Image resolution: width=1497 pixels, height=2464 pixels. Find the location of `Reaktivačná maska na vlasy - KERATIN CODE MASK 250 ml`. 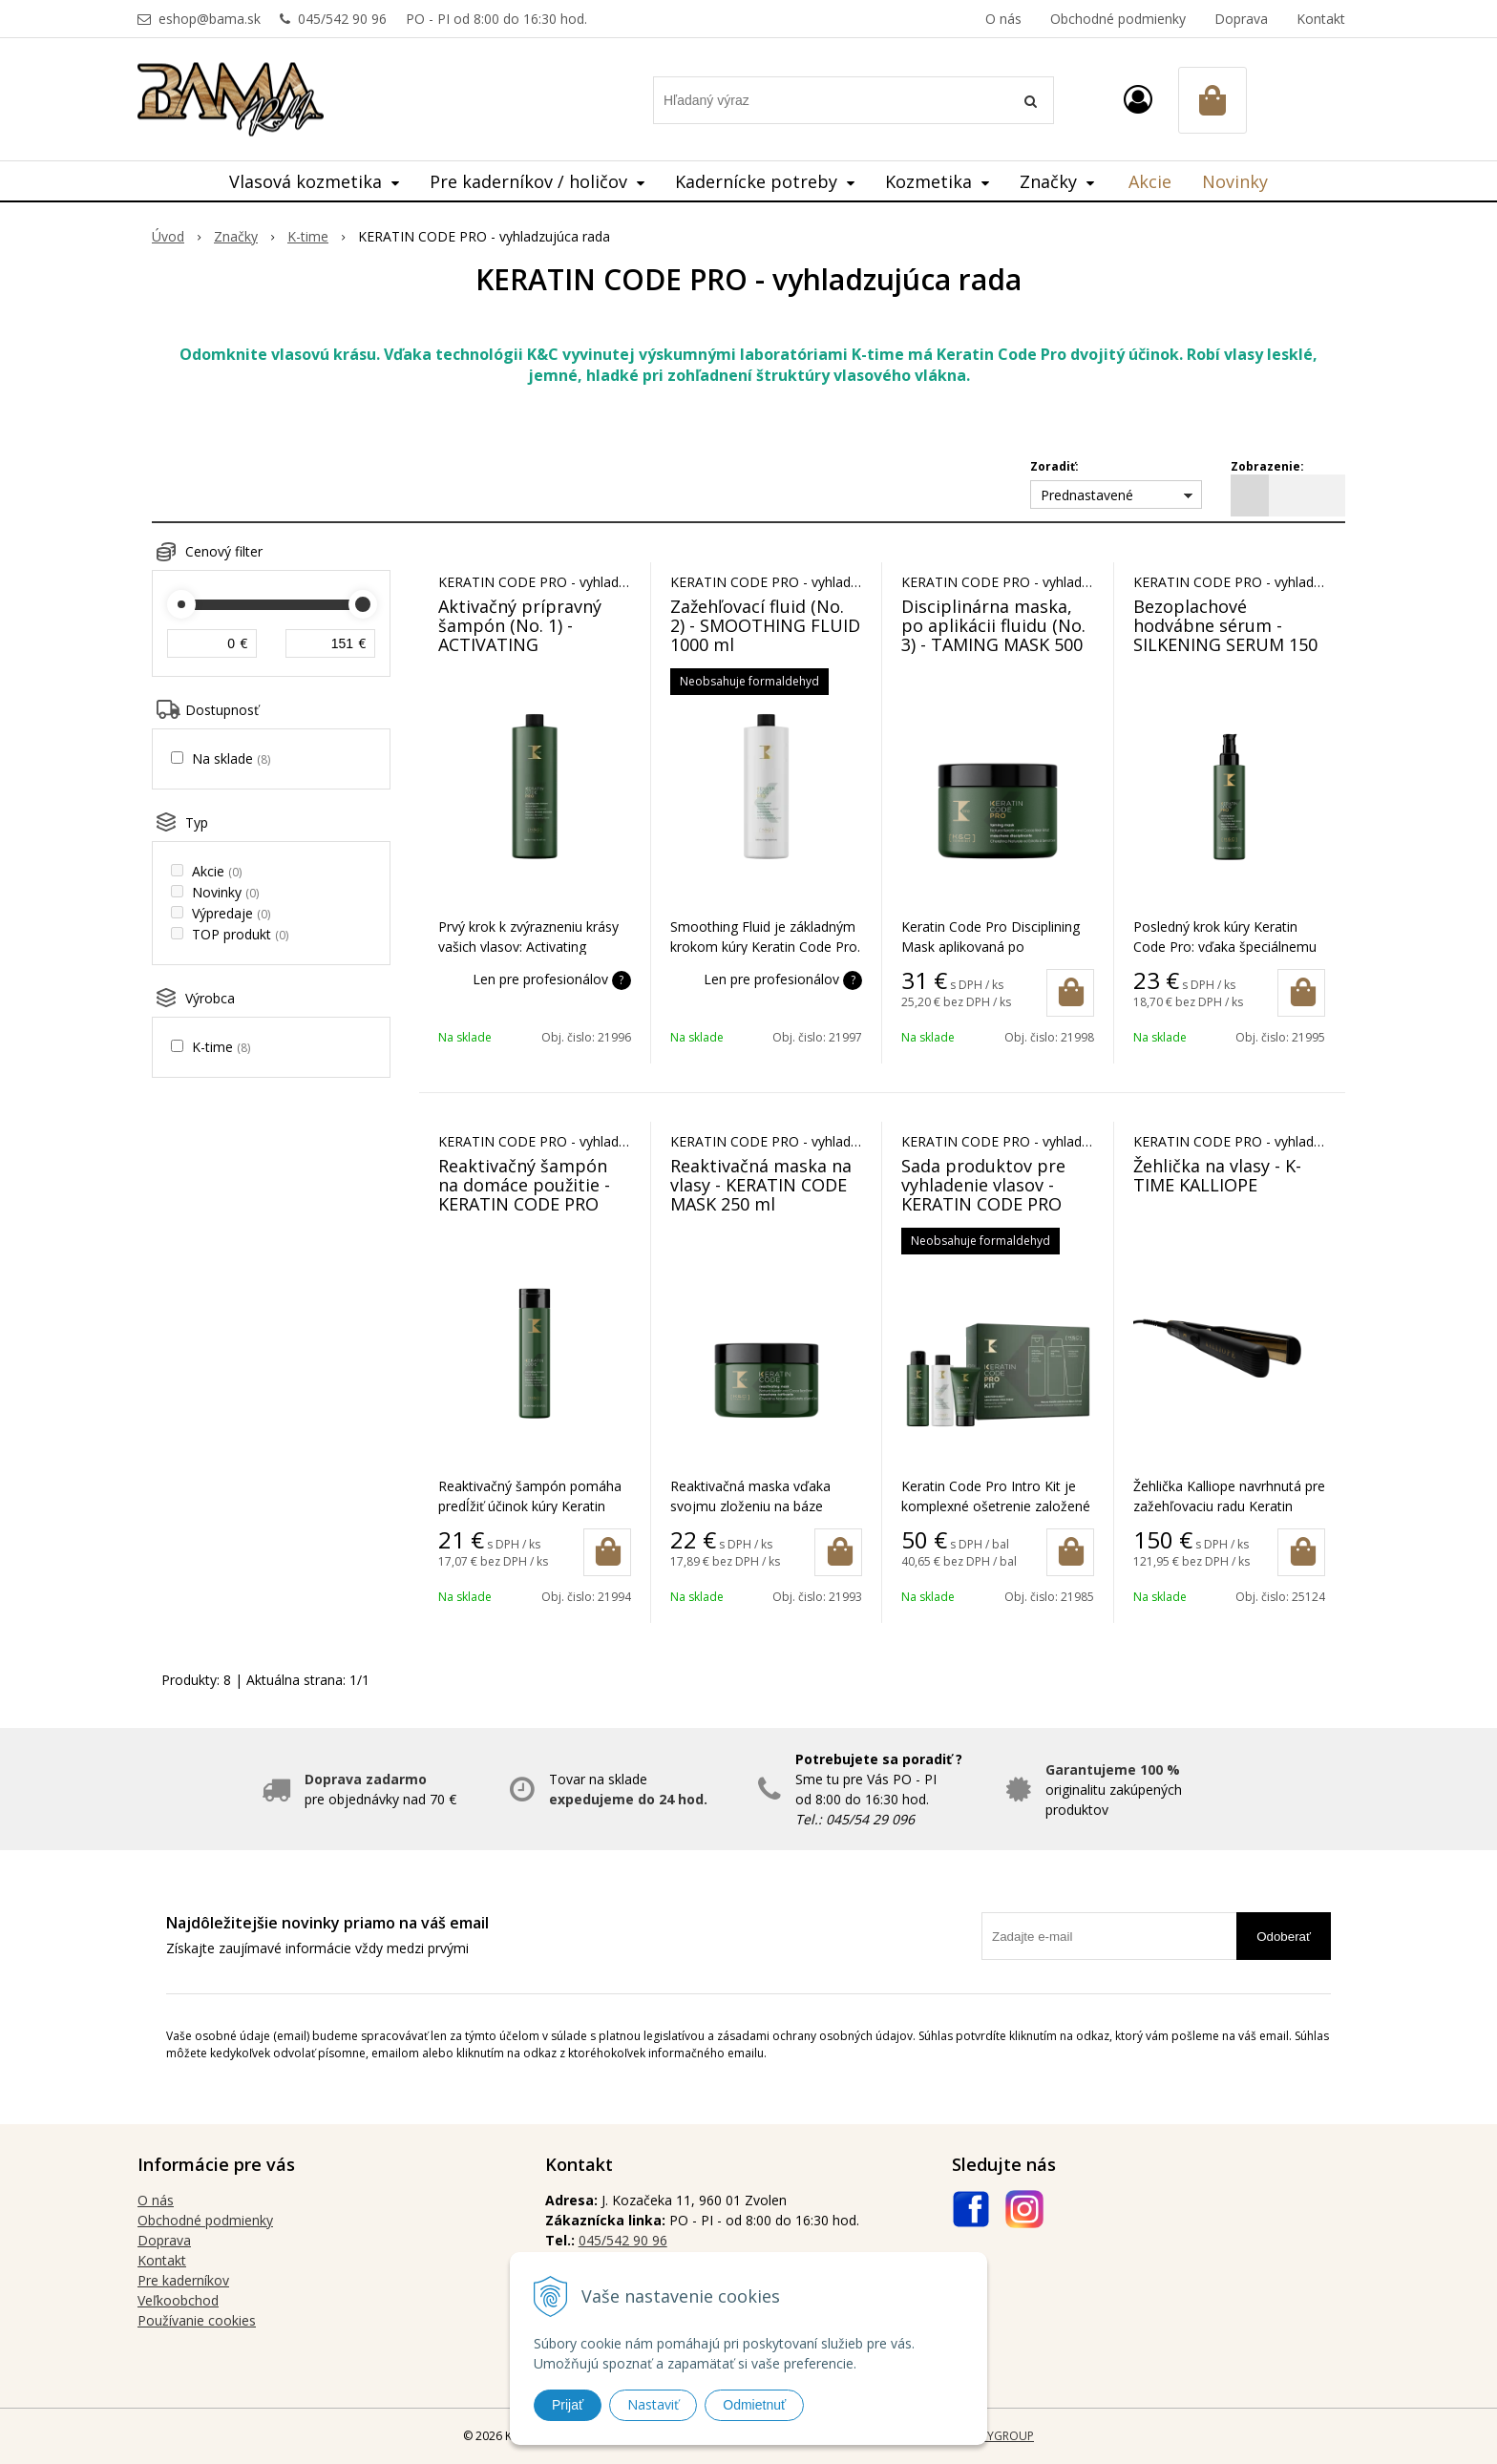

Reaktivačná maska na vlasy - KERATIN CODE MASK 250 ml is located at coordinates (761, 1184).